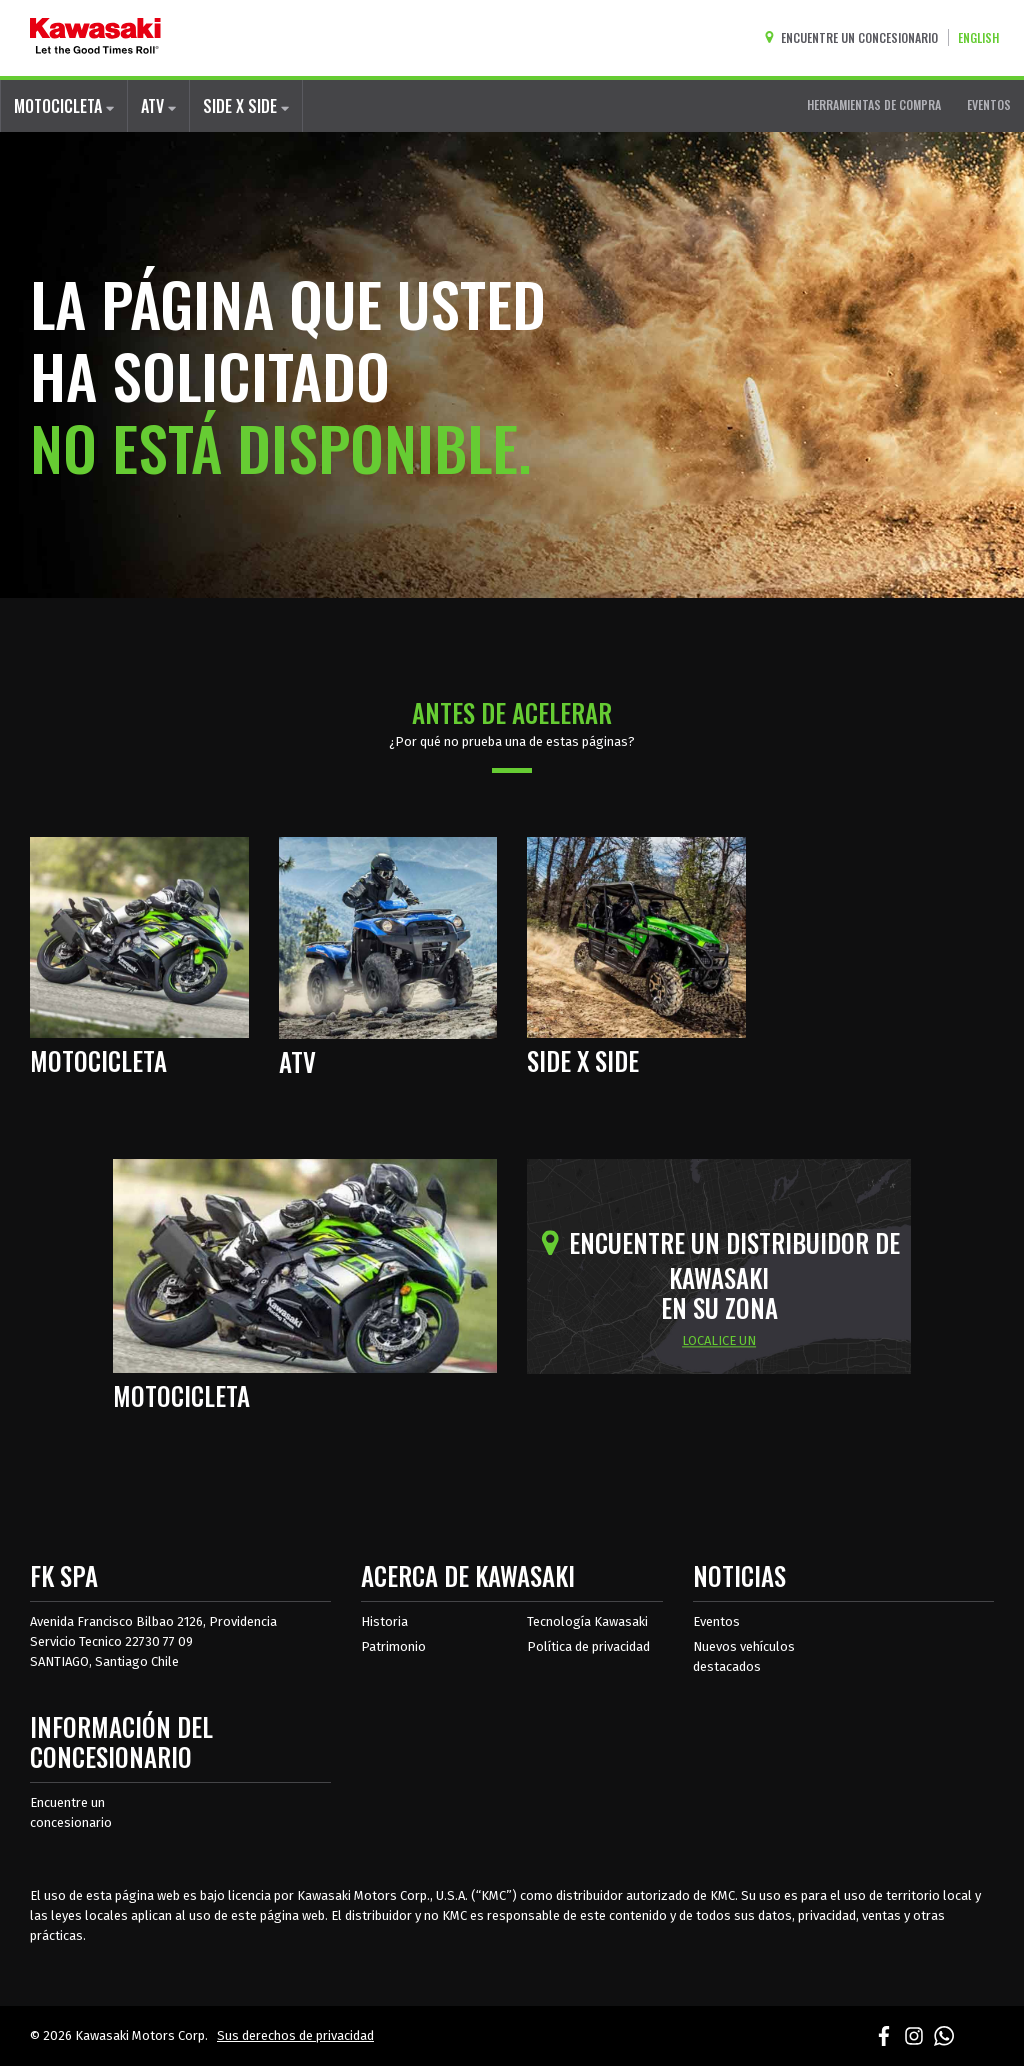 The image size is (1024, 2066). What do you see at coordinates (295, 2035) in the screenshot?
I see `Sus derechos de privacidad` at bounding box center [295, 2035].